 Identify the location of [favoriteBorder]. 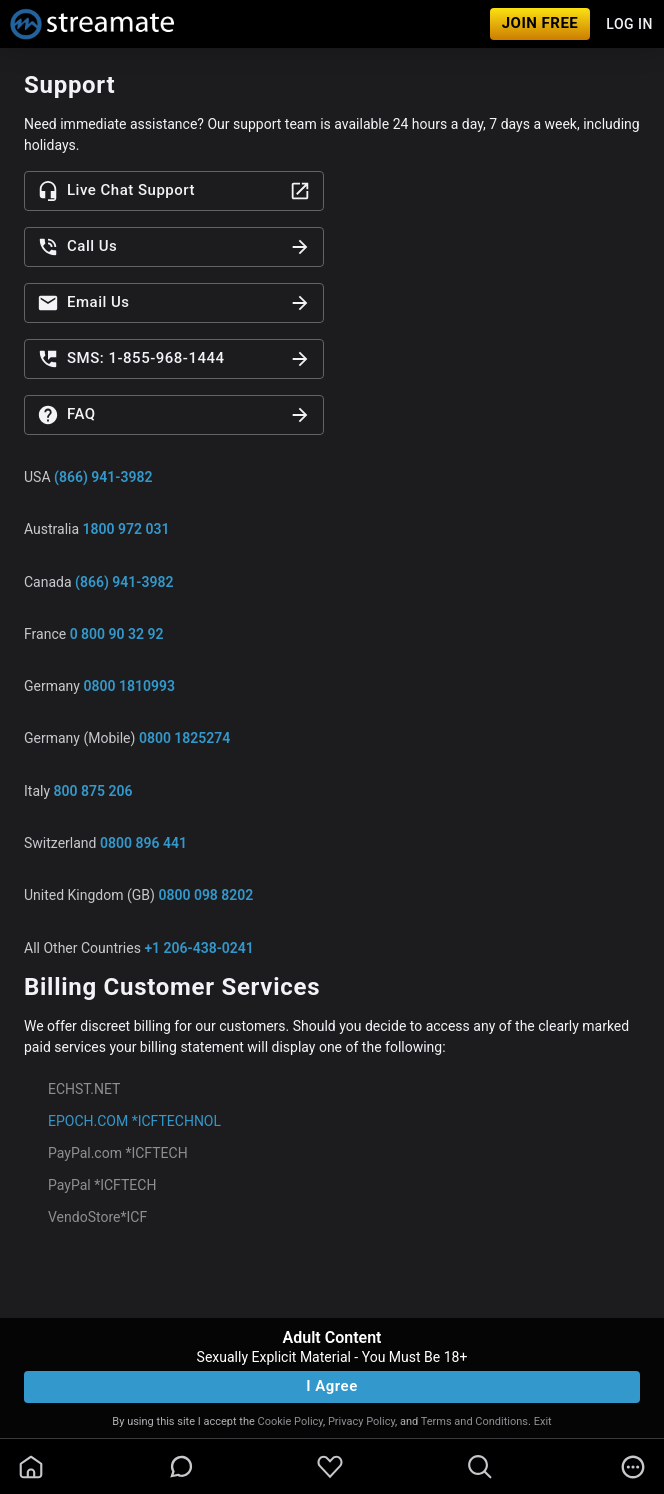
(330, 1467).